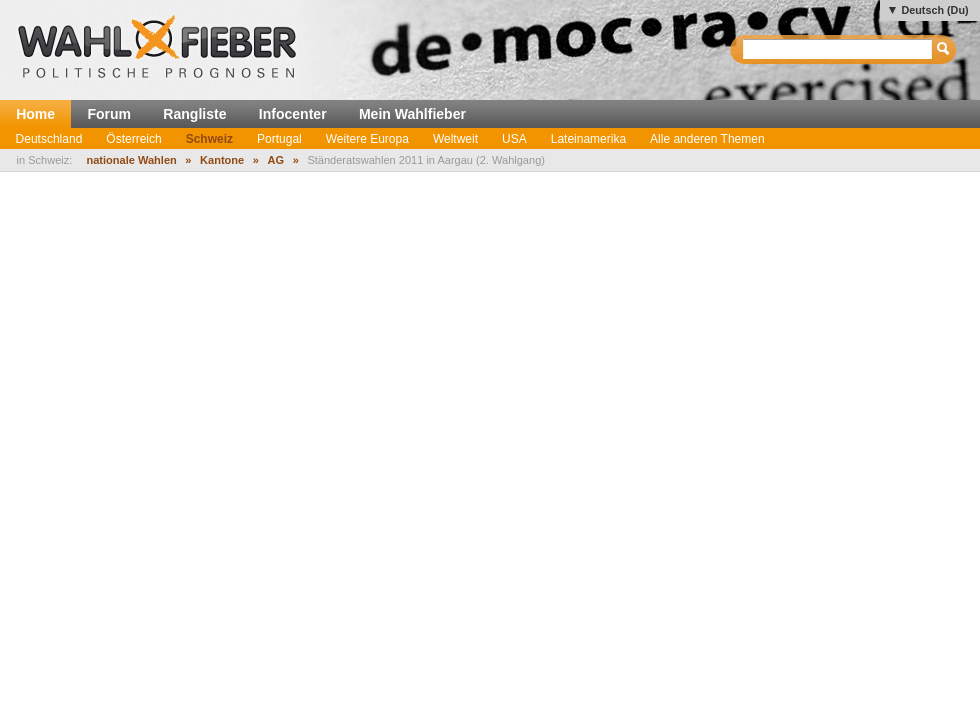 This screenshot has height=720, width=980. Describe the element at coordinates (293, 114) in the screenshot. I see `Infocenter` at that location.